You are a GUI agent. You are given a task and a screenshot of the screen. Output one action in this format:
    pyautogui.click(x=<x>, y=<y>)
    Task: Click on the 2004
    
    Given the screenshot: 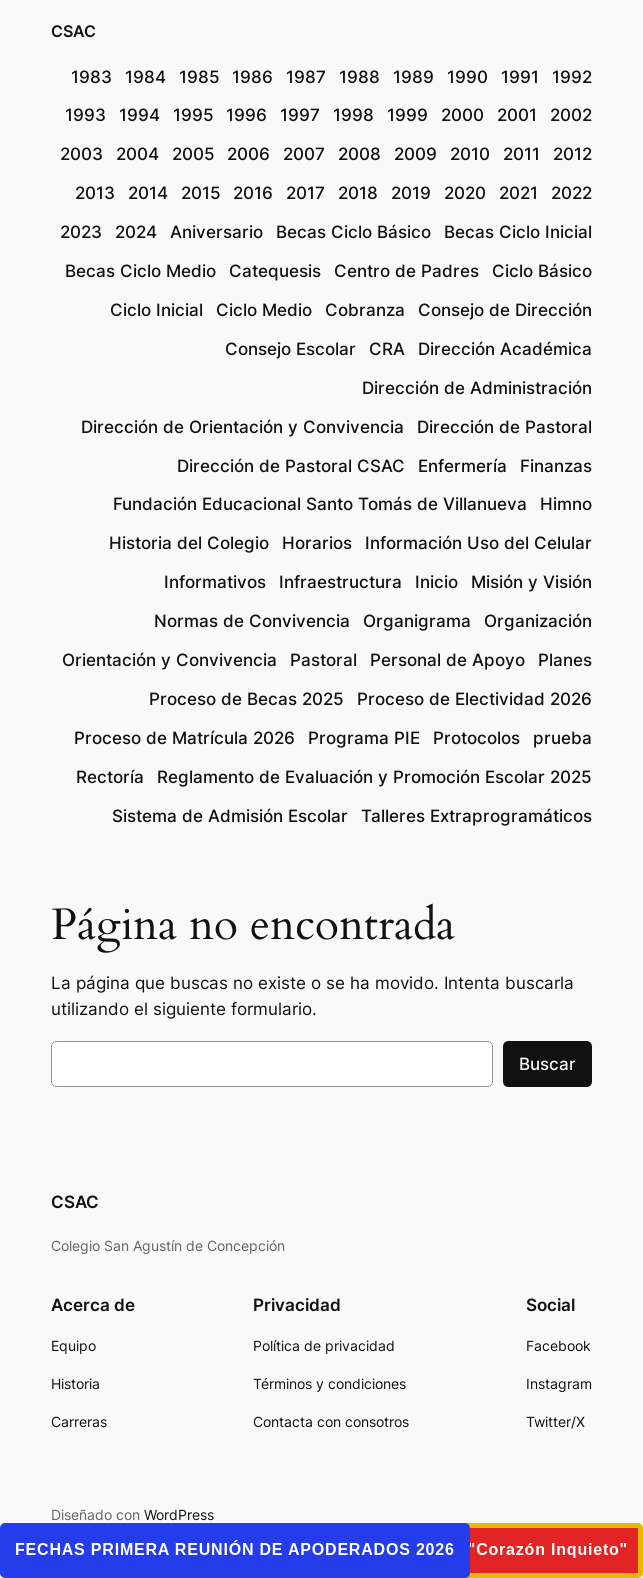 What is the action you would take?
    pyautogui.click(x=137, y=154)
    